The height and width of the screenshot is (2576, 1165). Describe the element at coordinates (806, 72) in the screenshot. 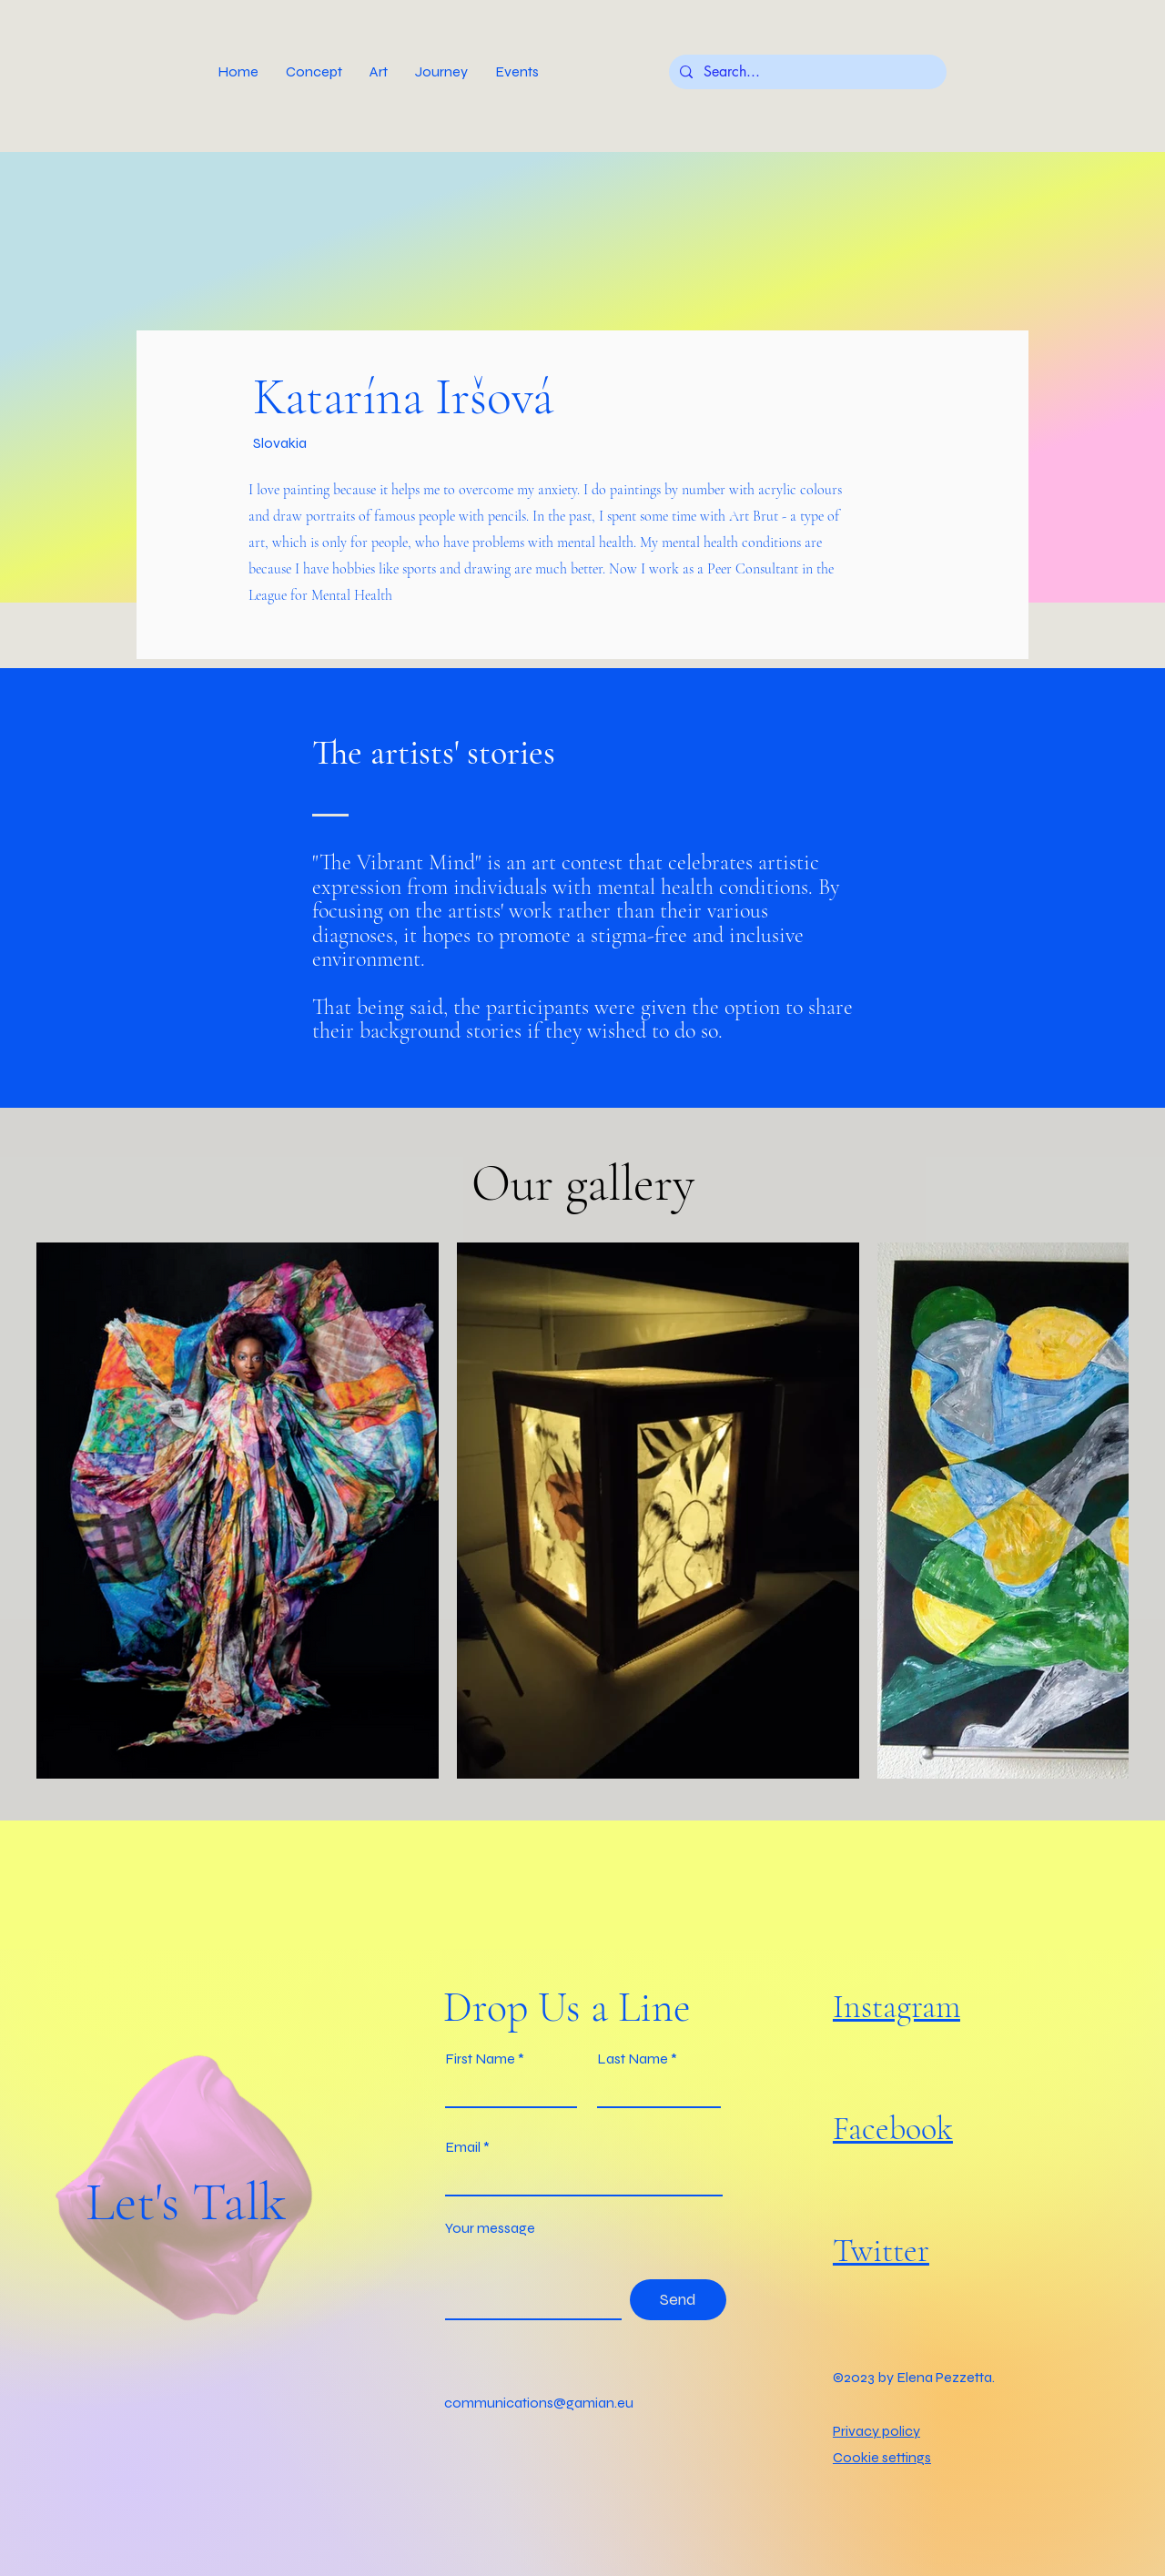

I see `[Search...]` at that location.